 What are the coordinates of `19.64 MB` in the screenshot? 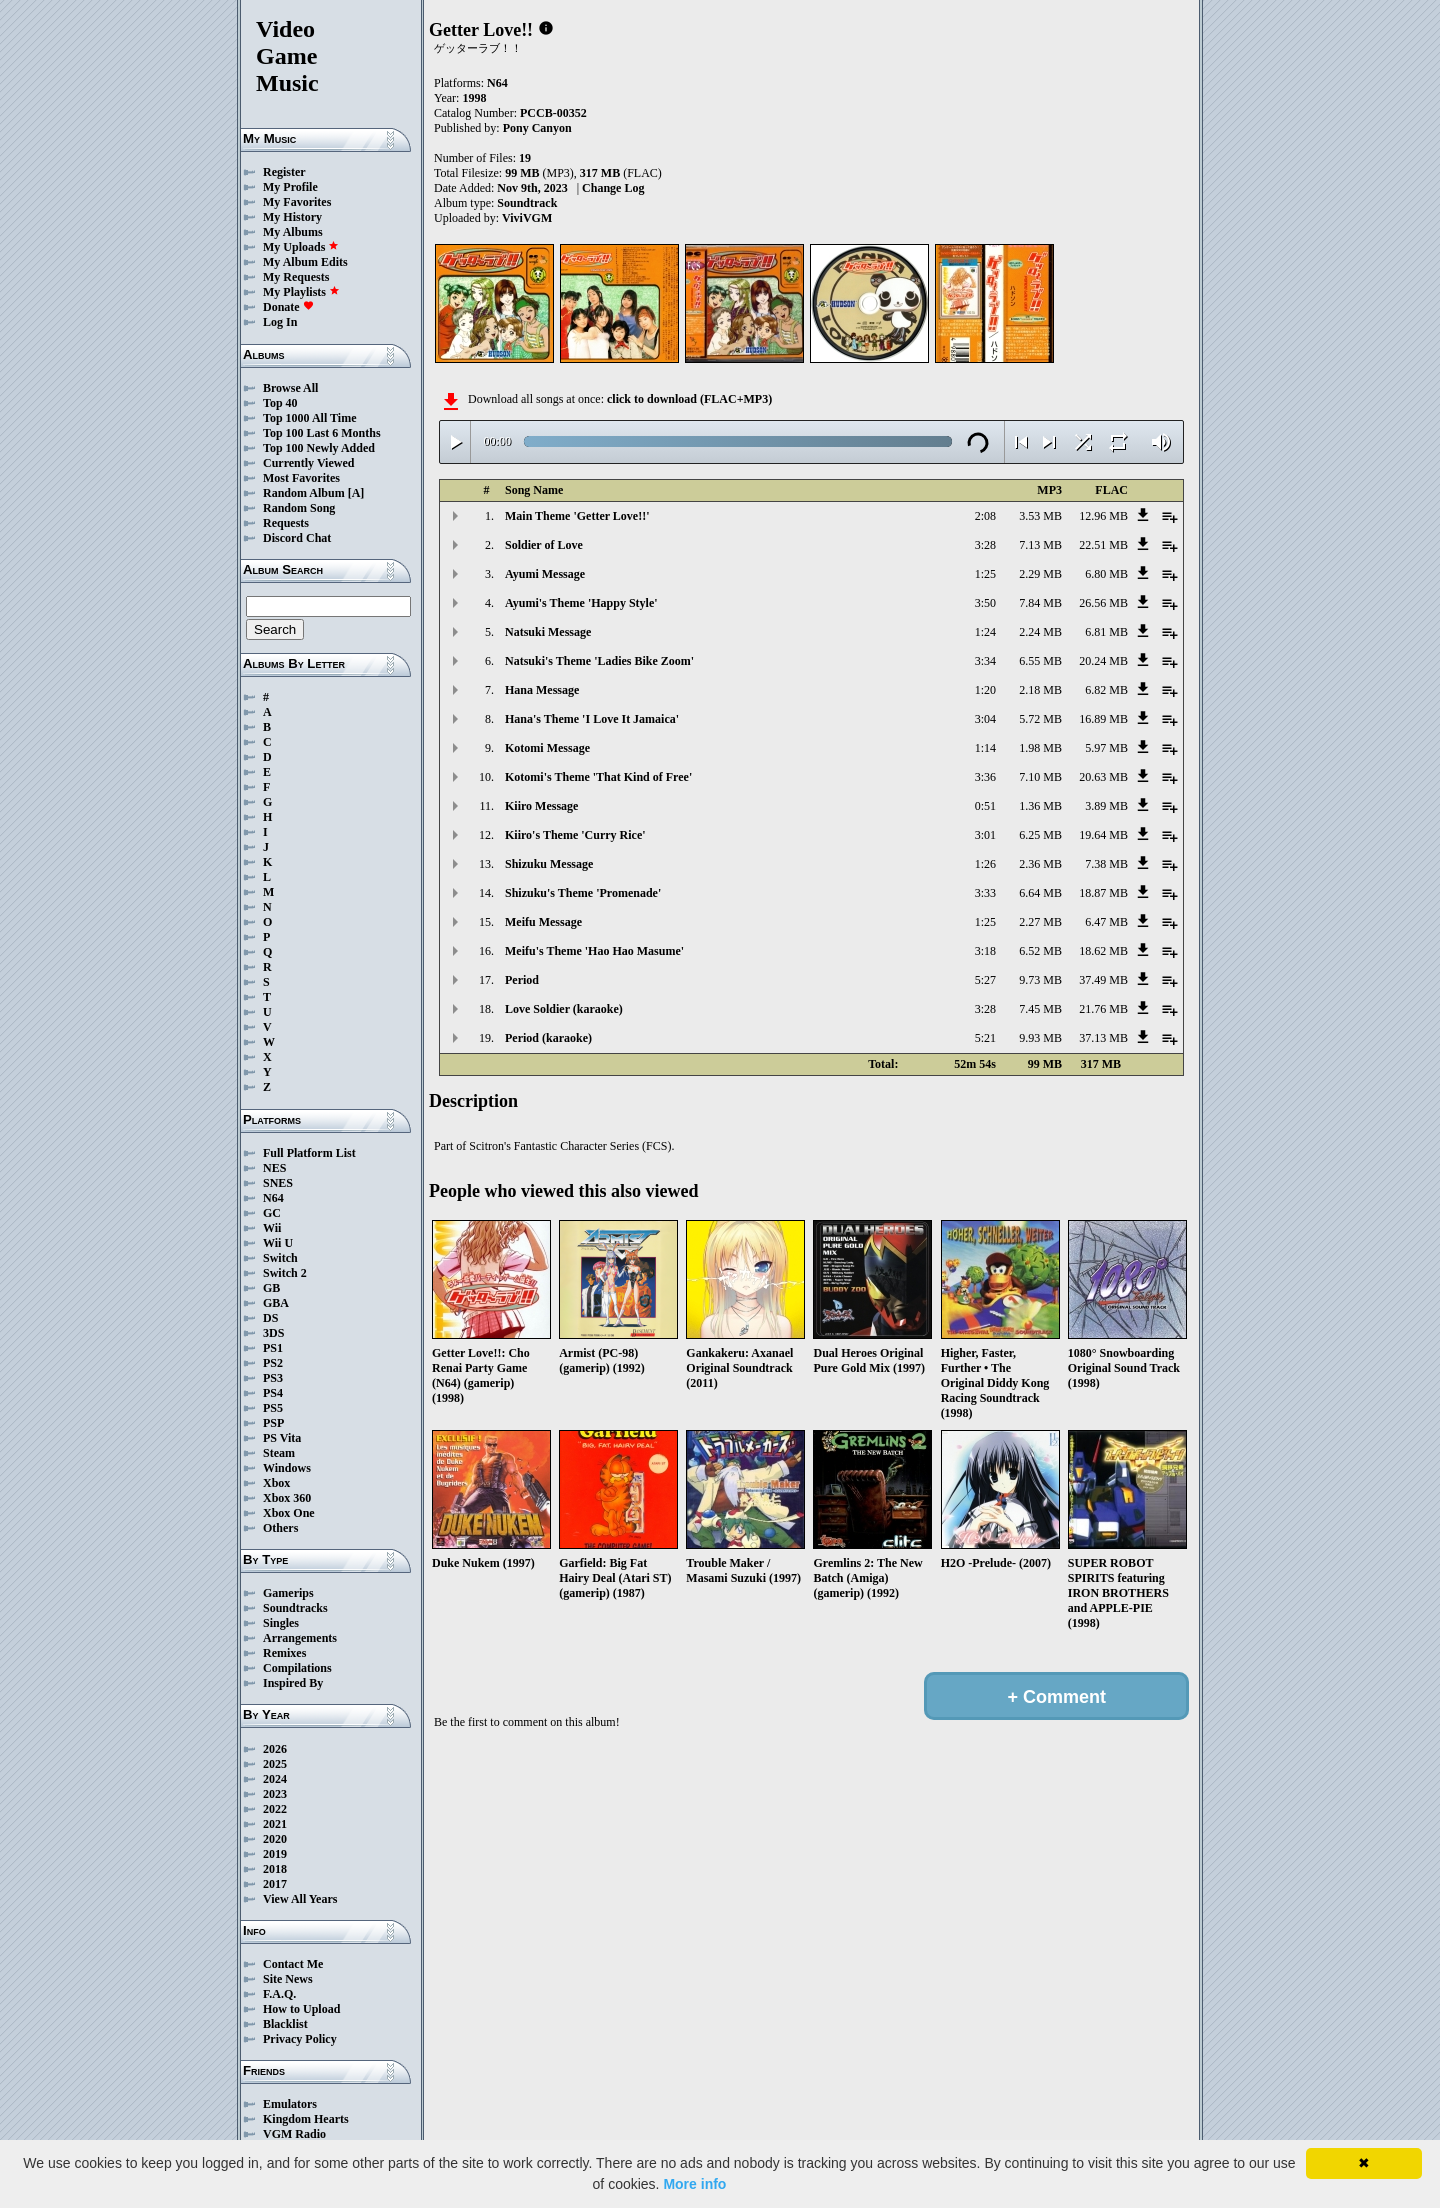 It's located at (1103, 835).